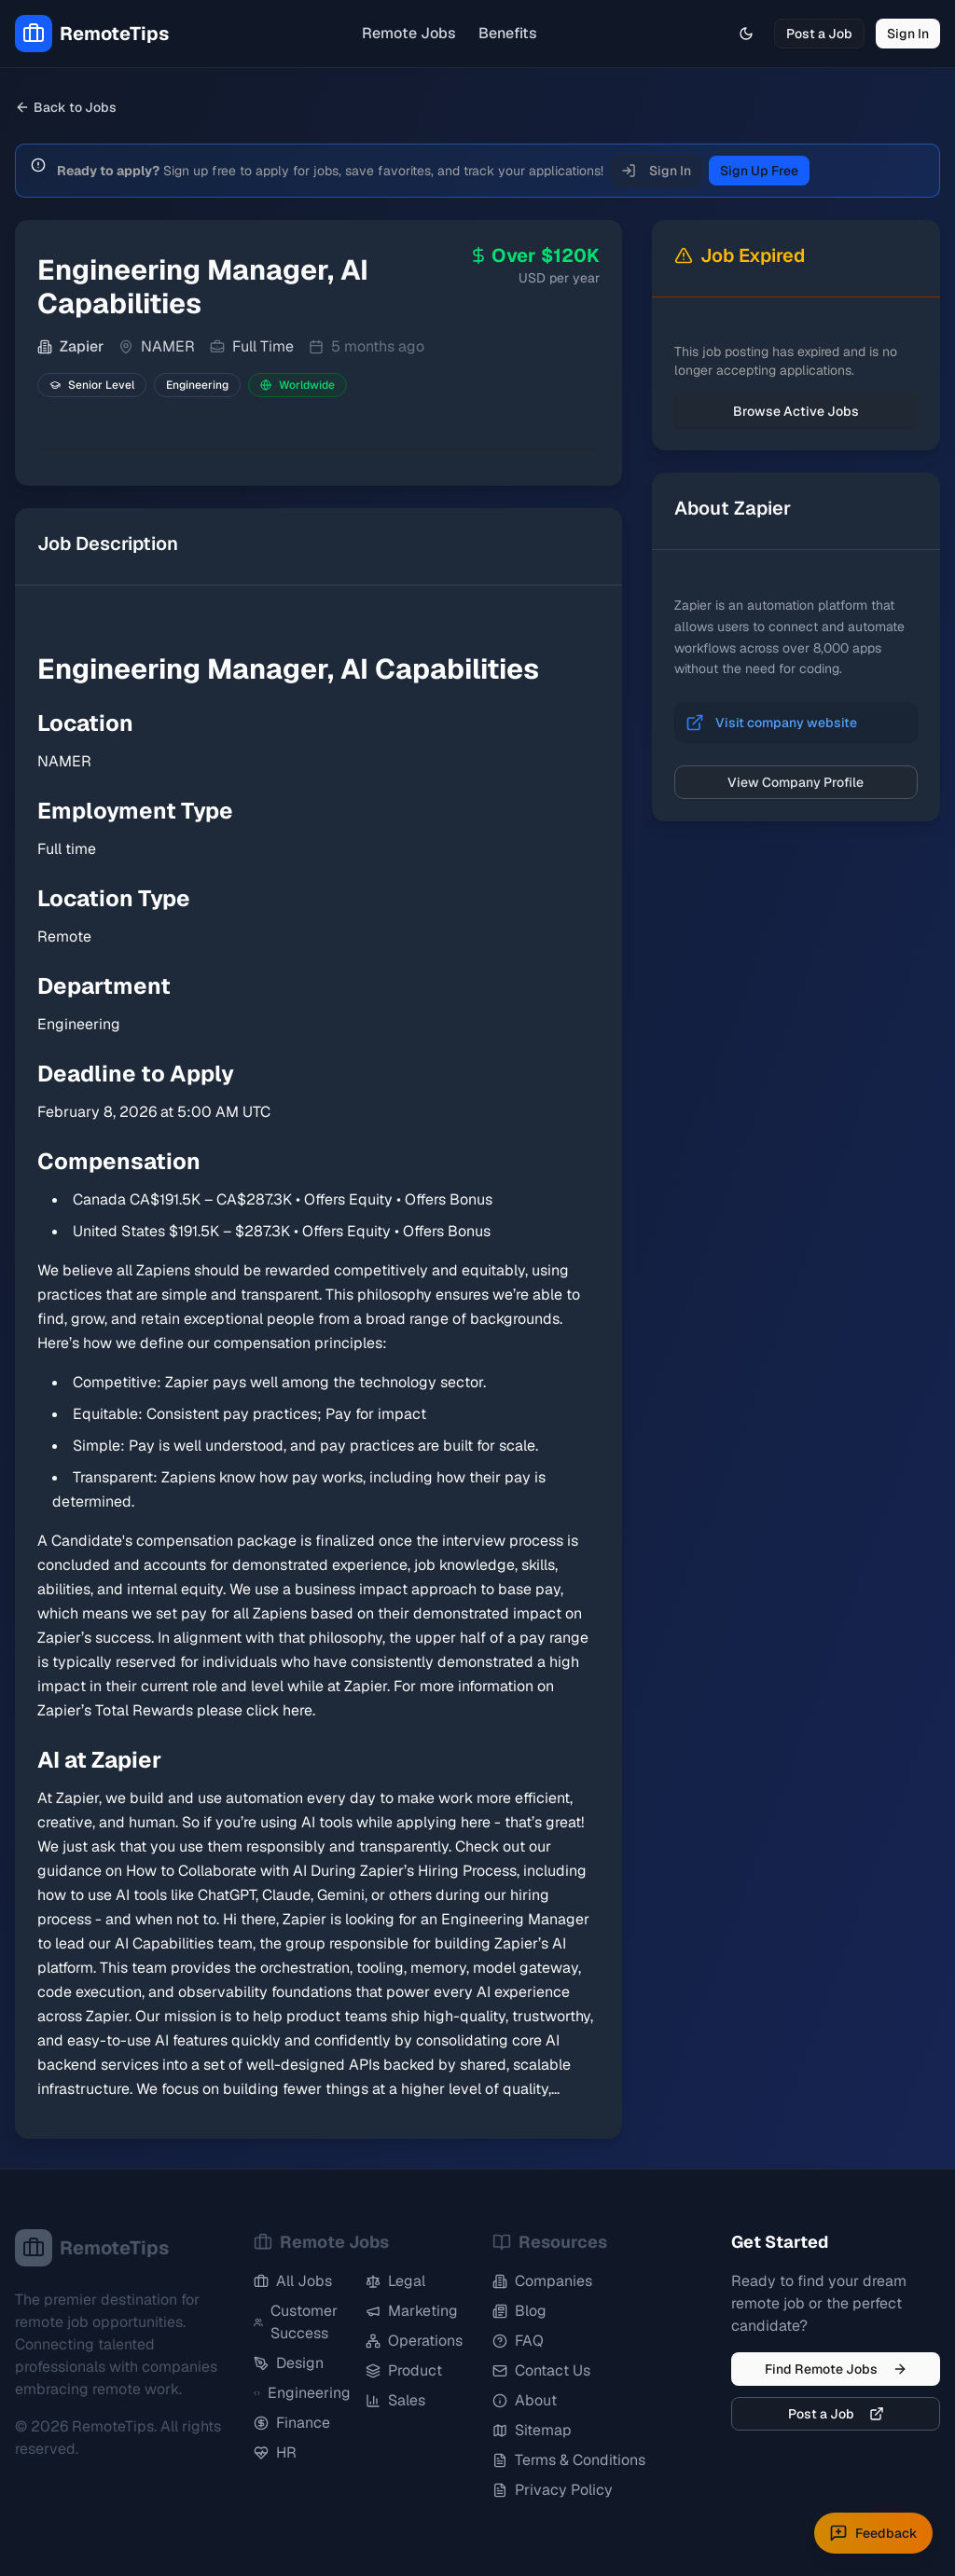  I want to click on Privacy Policy, so click(552, 2490).